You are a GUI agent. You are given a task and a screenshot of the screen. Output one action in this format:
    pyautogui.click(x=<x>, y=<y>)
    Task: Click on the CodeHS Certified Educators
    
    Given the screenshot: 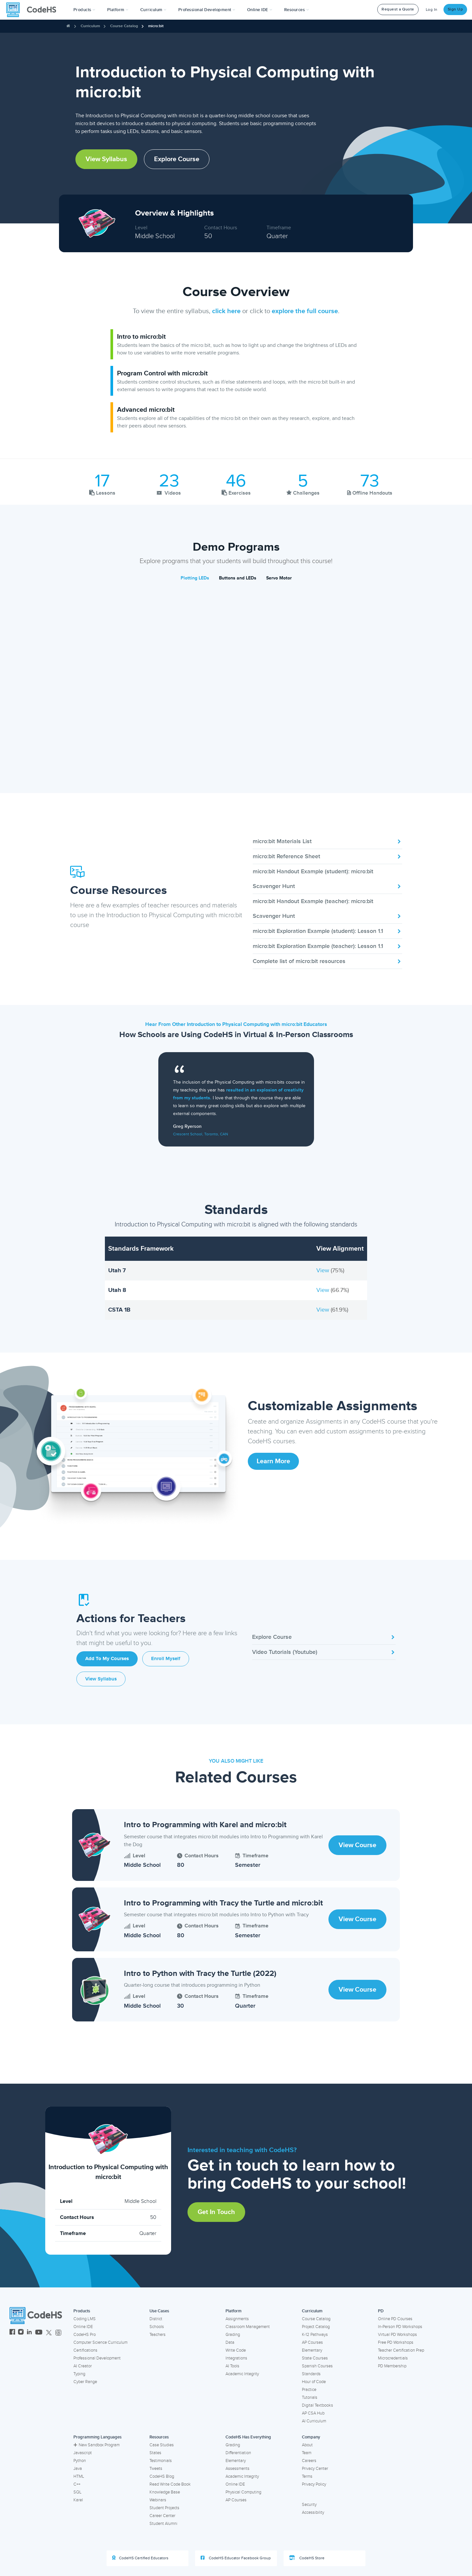 What is the action you would take?
    pyautogui.click(x=140, y=2558)
    